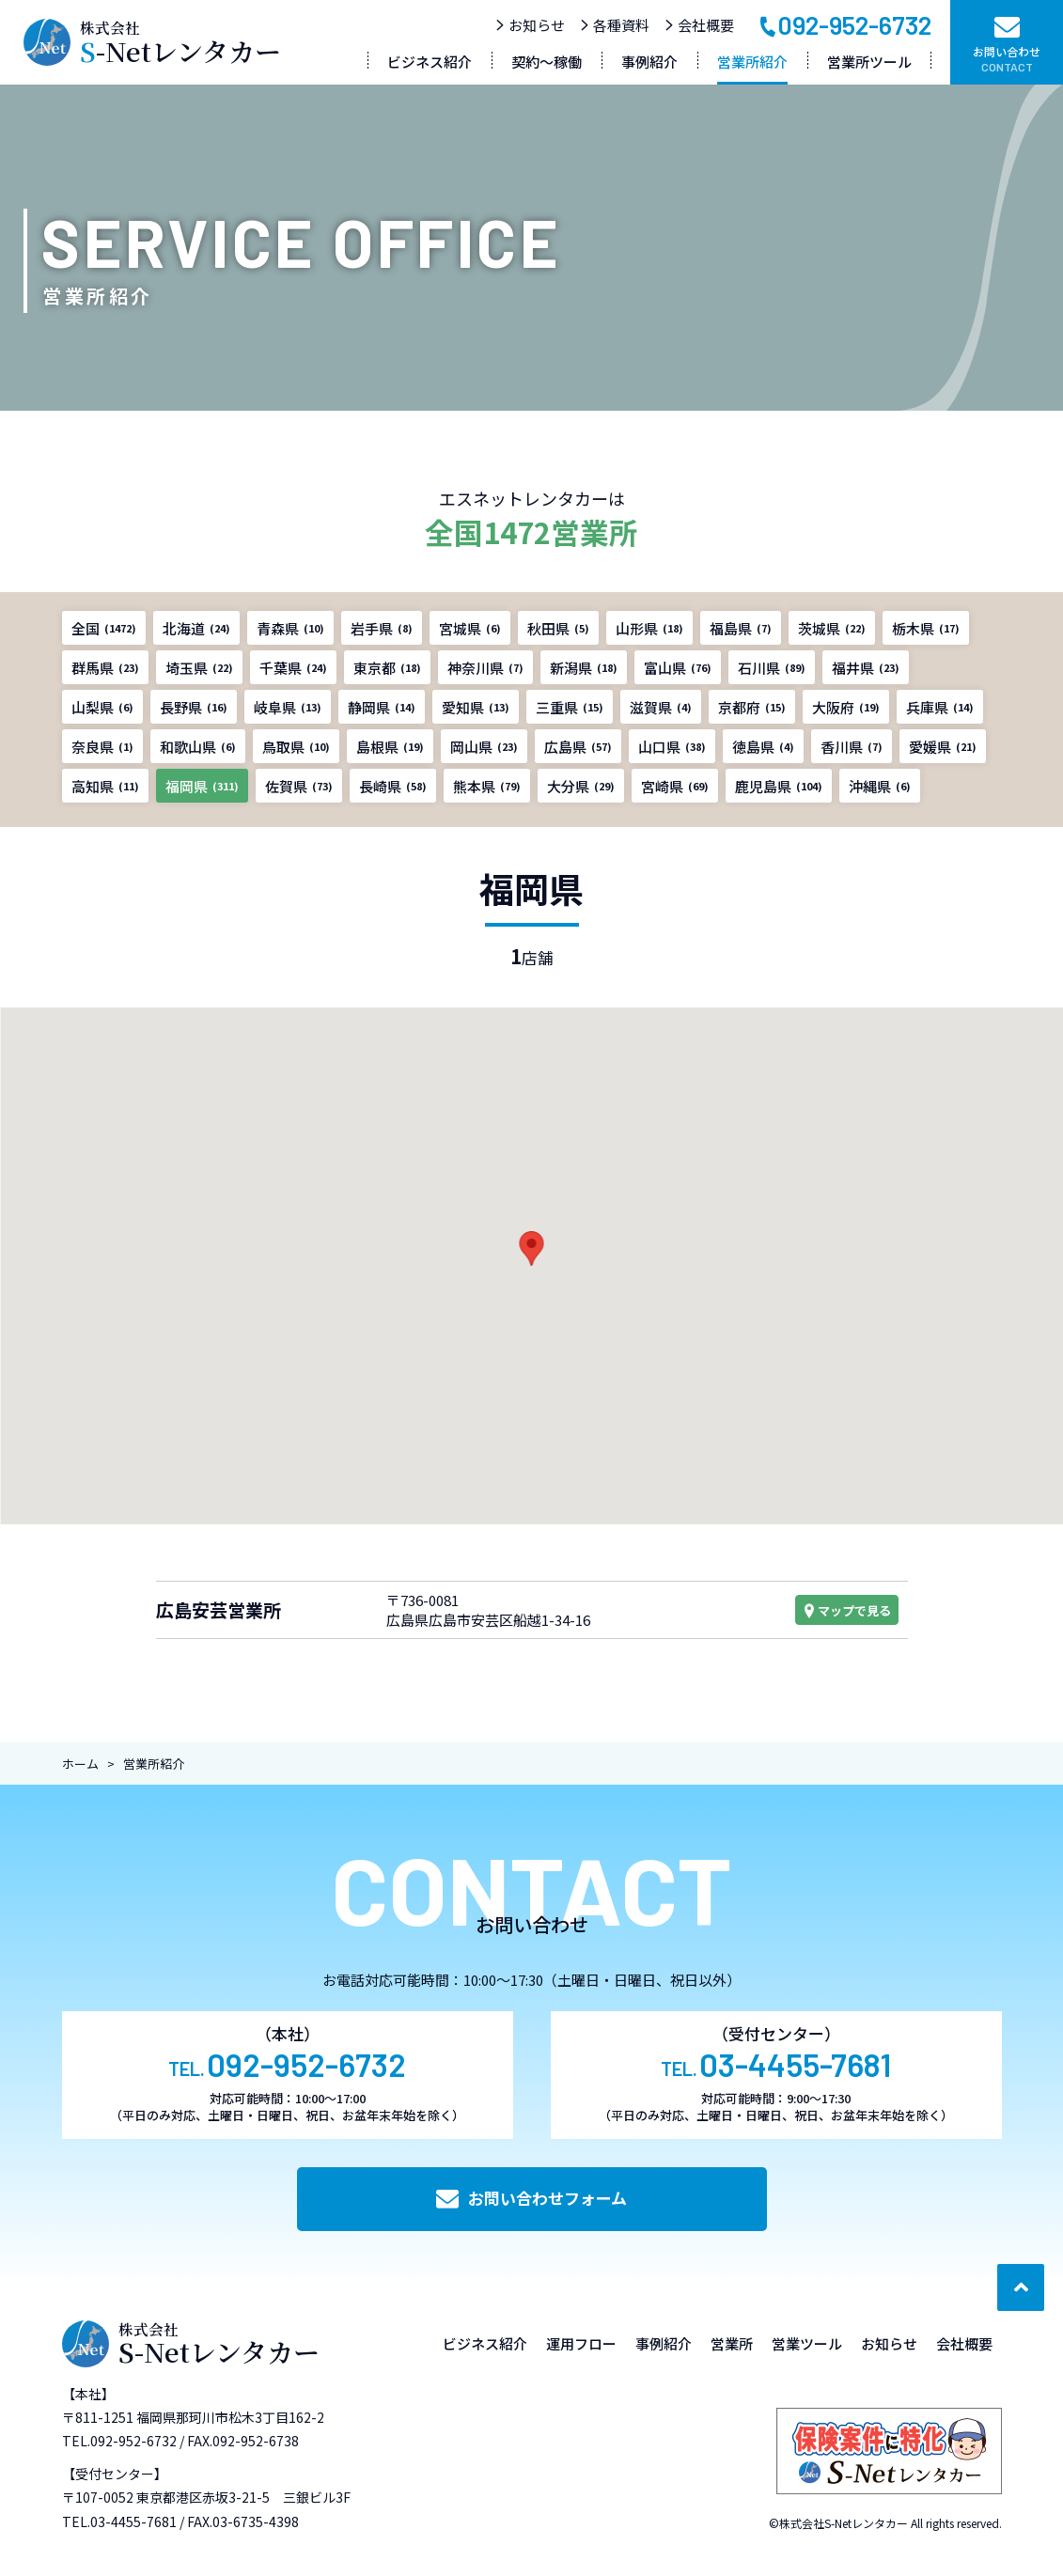 The image size is (1063, 2576). What do you see at coordinates (80, 1763) in the screenshot?
I see `ホーム` at bounding box center [80, 1763].